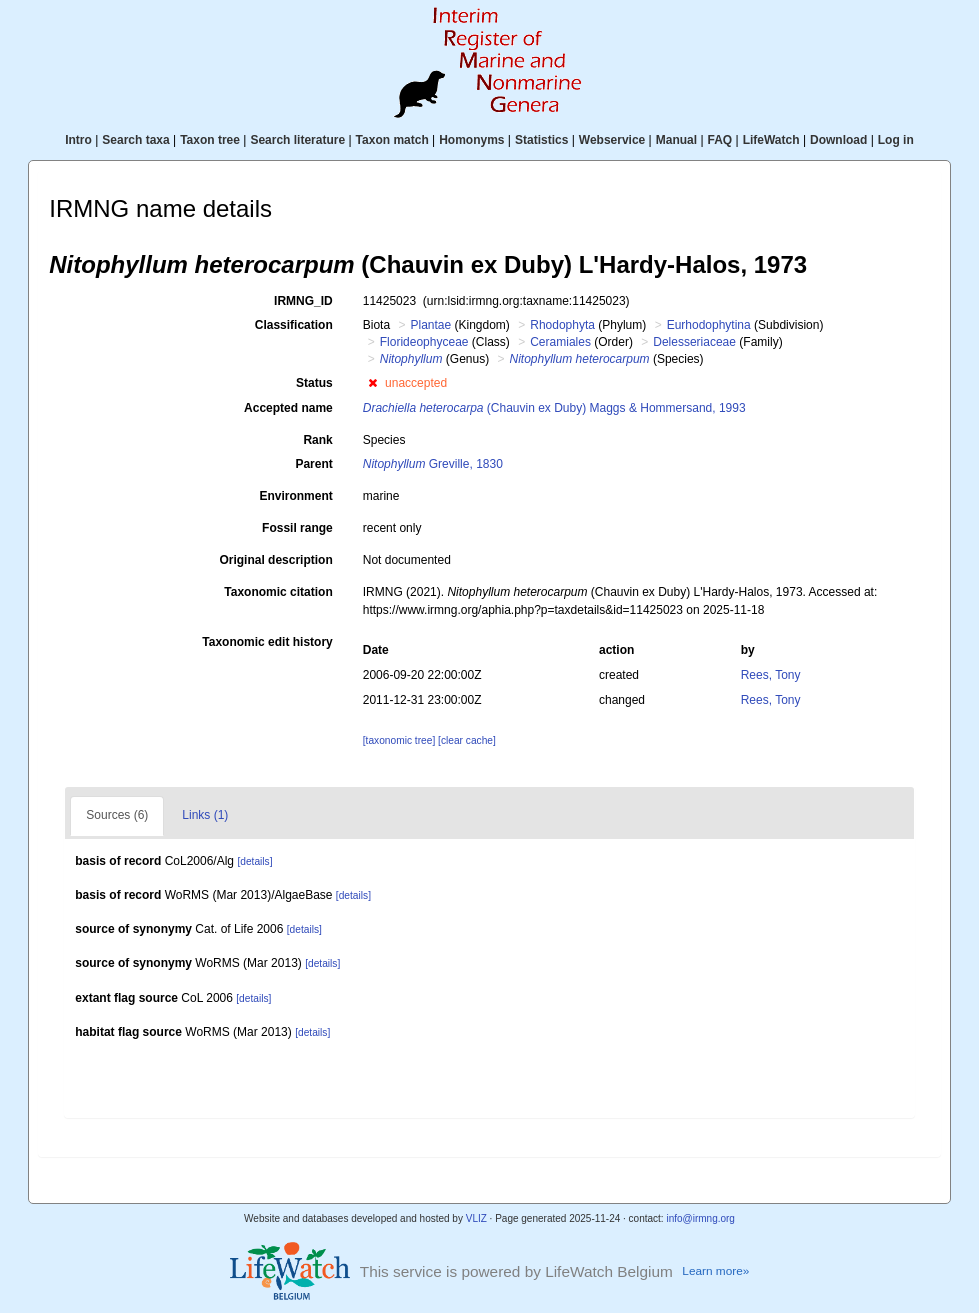  I want to click on Florideophyceae, so click(424, 342).